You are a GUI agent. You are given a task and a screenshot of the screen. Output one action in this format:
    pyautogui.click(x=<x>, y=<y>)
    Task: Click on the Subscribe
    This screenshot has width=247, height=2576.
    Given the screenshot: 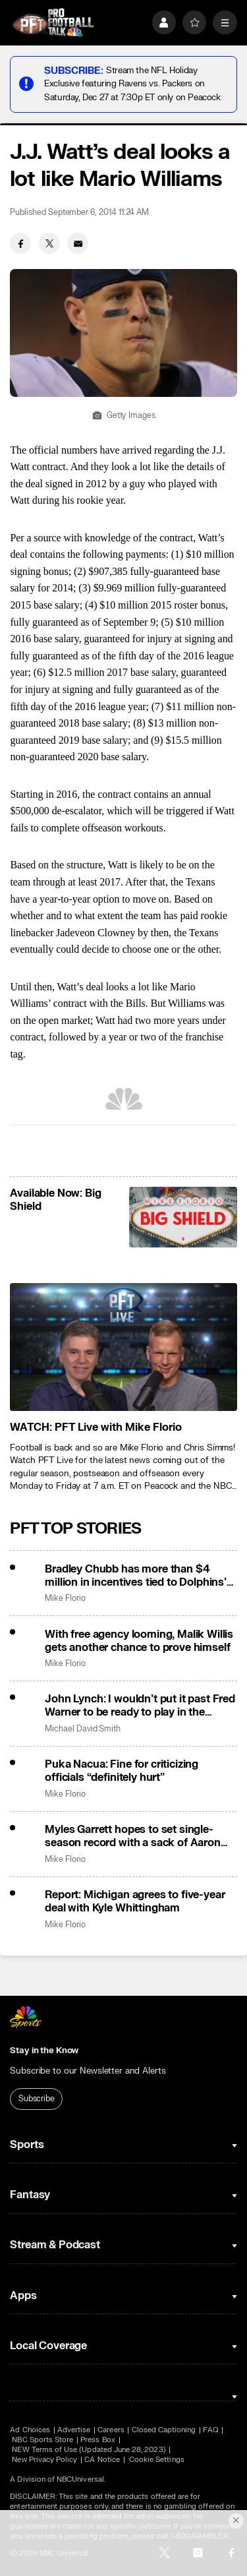 What is the action you would take?
    pyautogui.click(x=36, y=2098)
    